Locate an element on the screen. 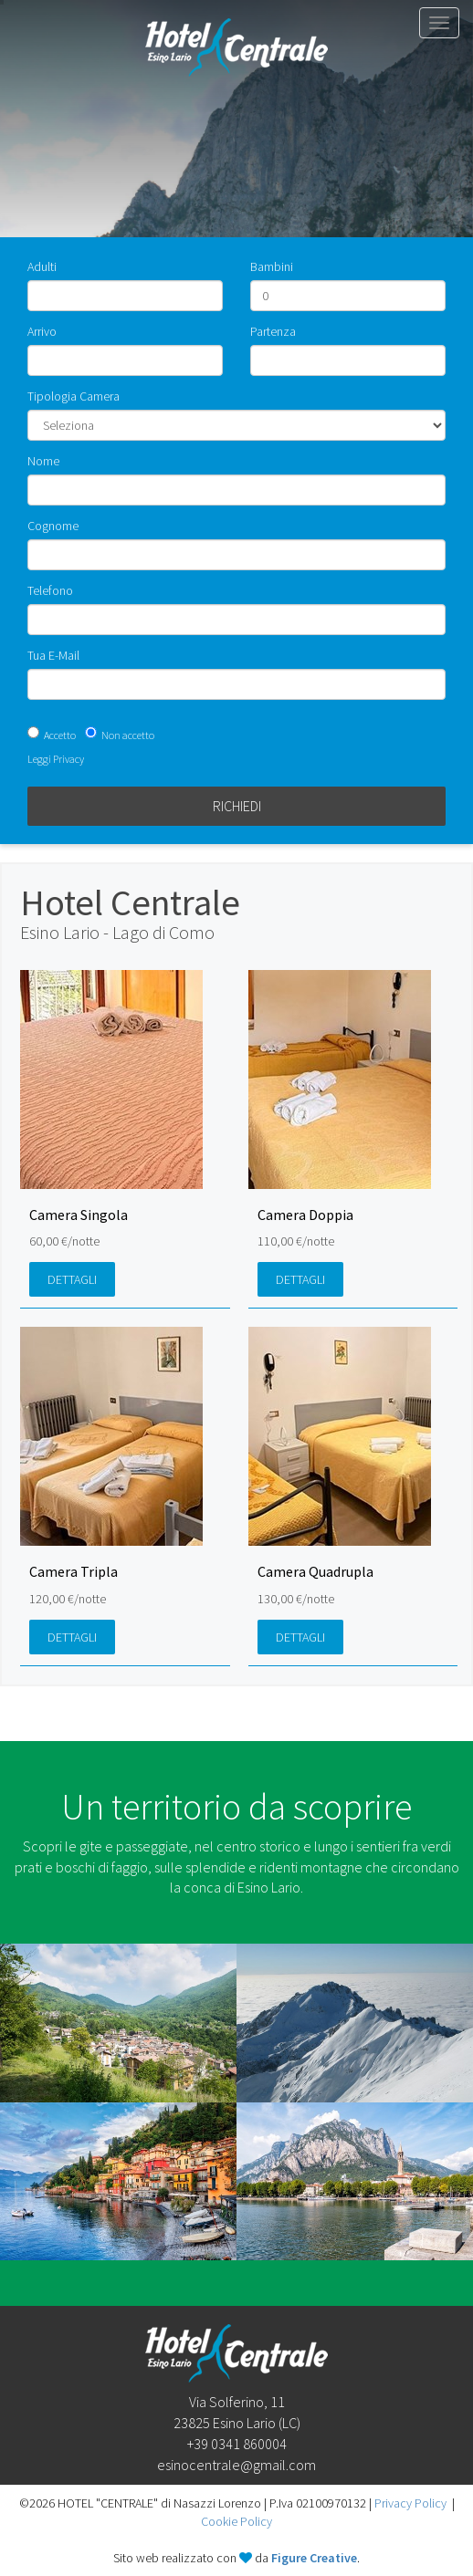  esinocentrale@gmail.com is located at coordinates (236, 2465).